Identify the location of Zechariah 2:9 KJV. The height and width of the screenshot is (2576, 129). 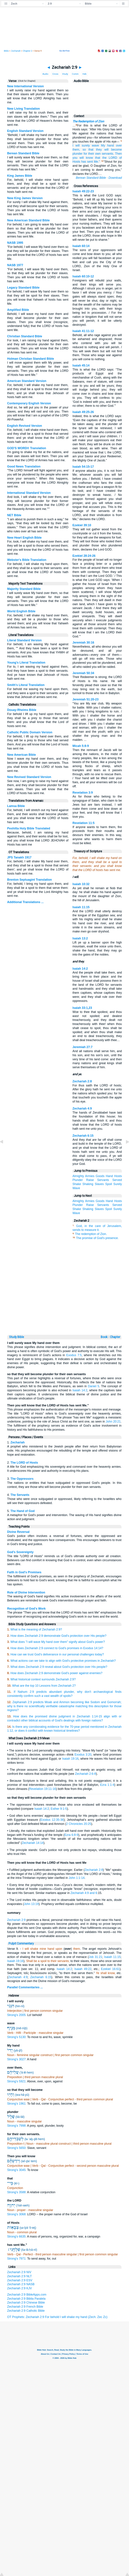
(19, 2288).